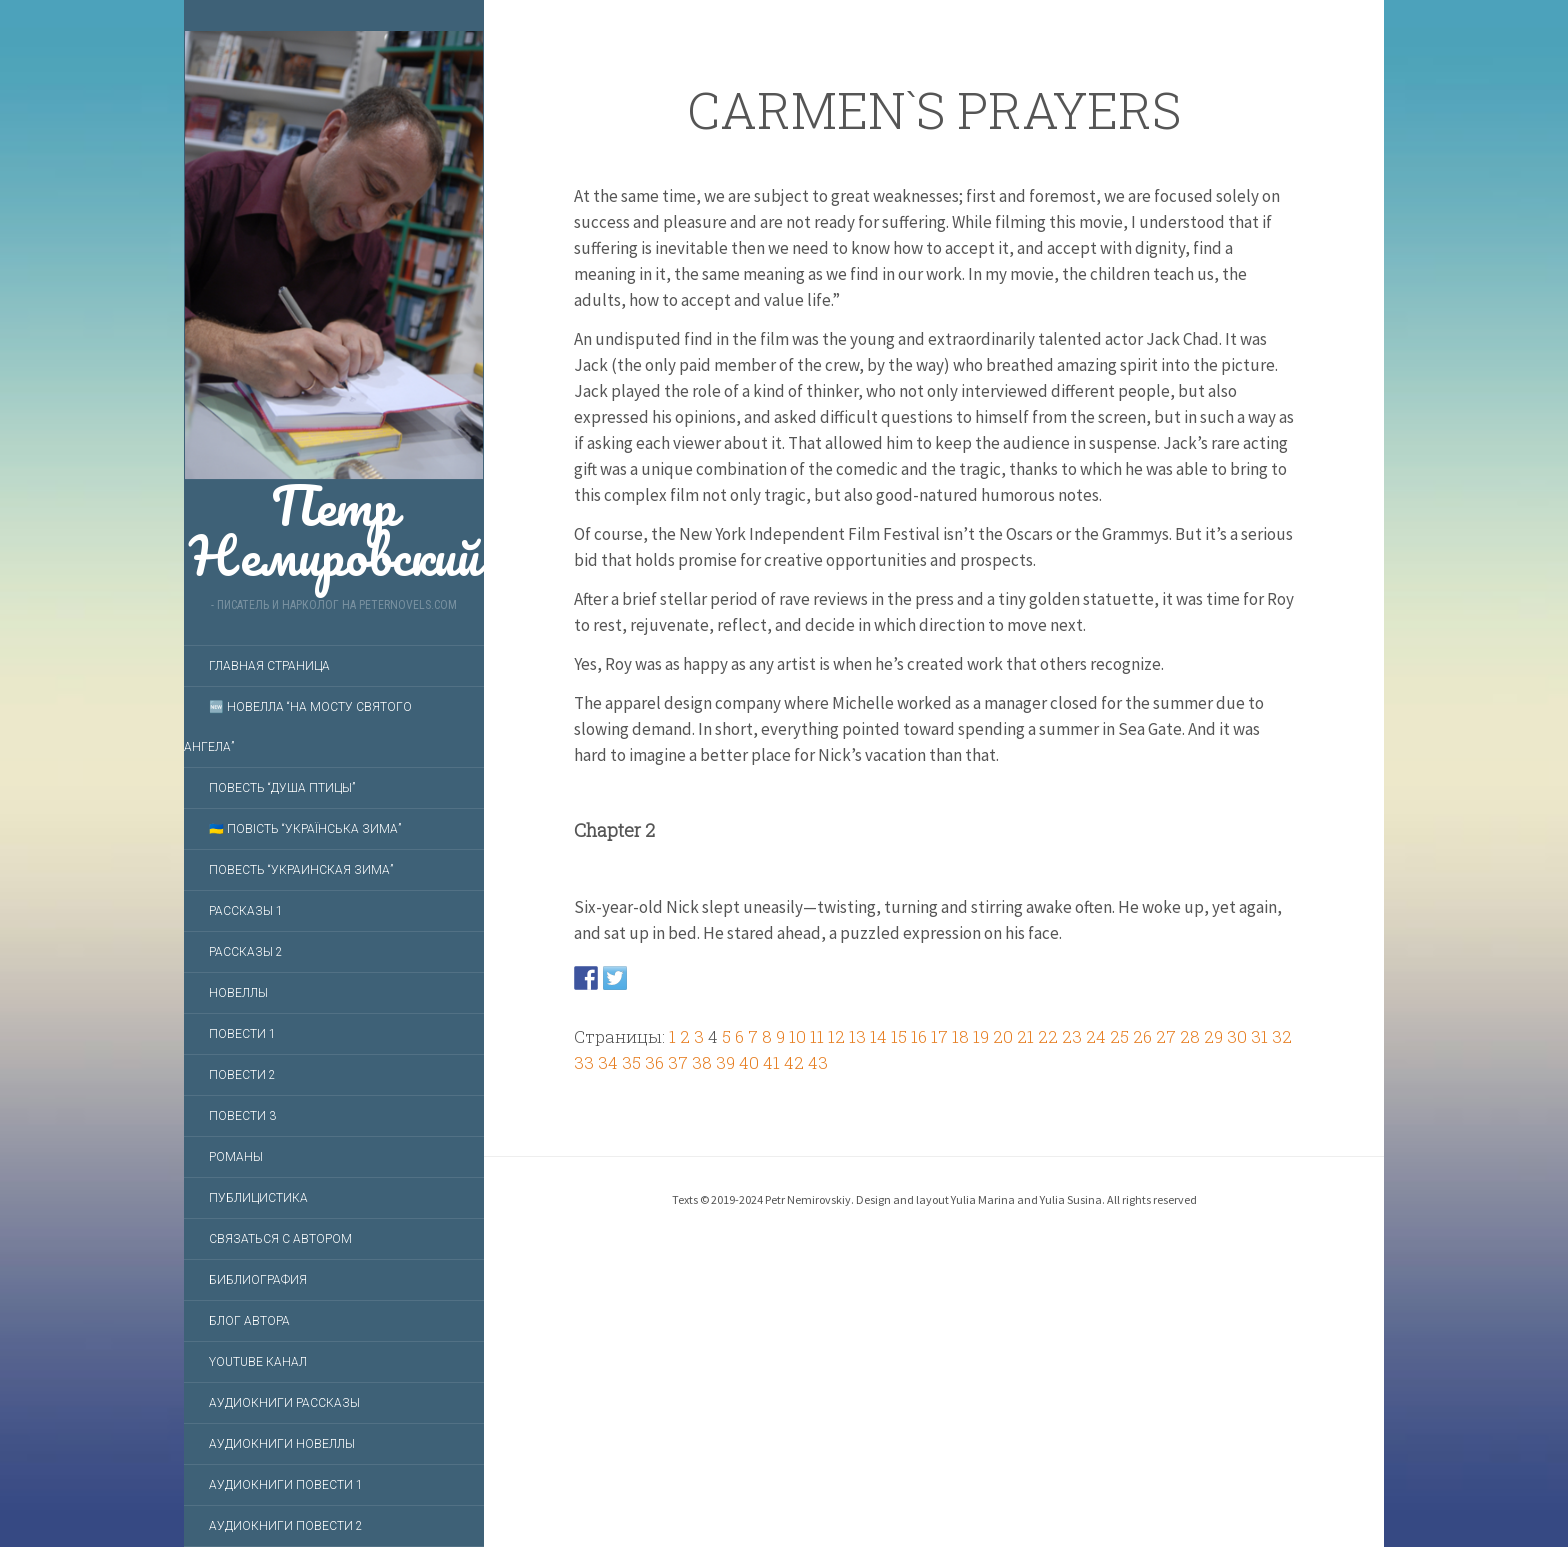 The image size is (1568, 1547). I want to click on Публицистика, so click(258, 1198).